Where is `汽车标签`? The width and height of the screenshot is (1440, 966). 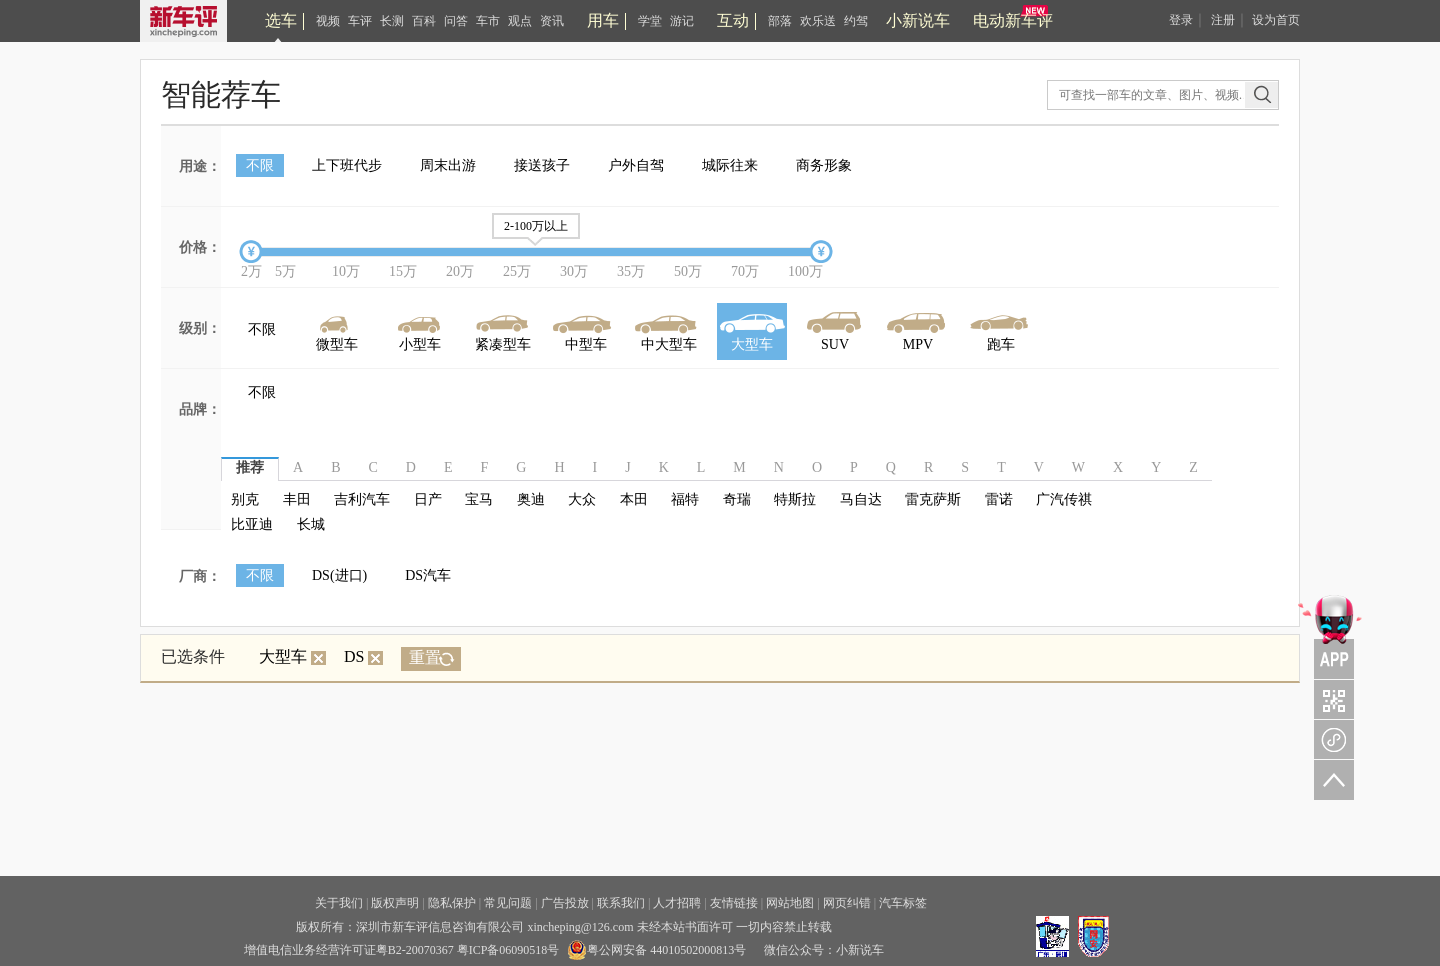 汽车标签 is located at coordinates (903, 903).